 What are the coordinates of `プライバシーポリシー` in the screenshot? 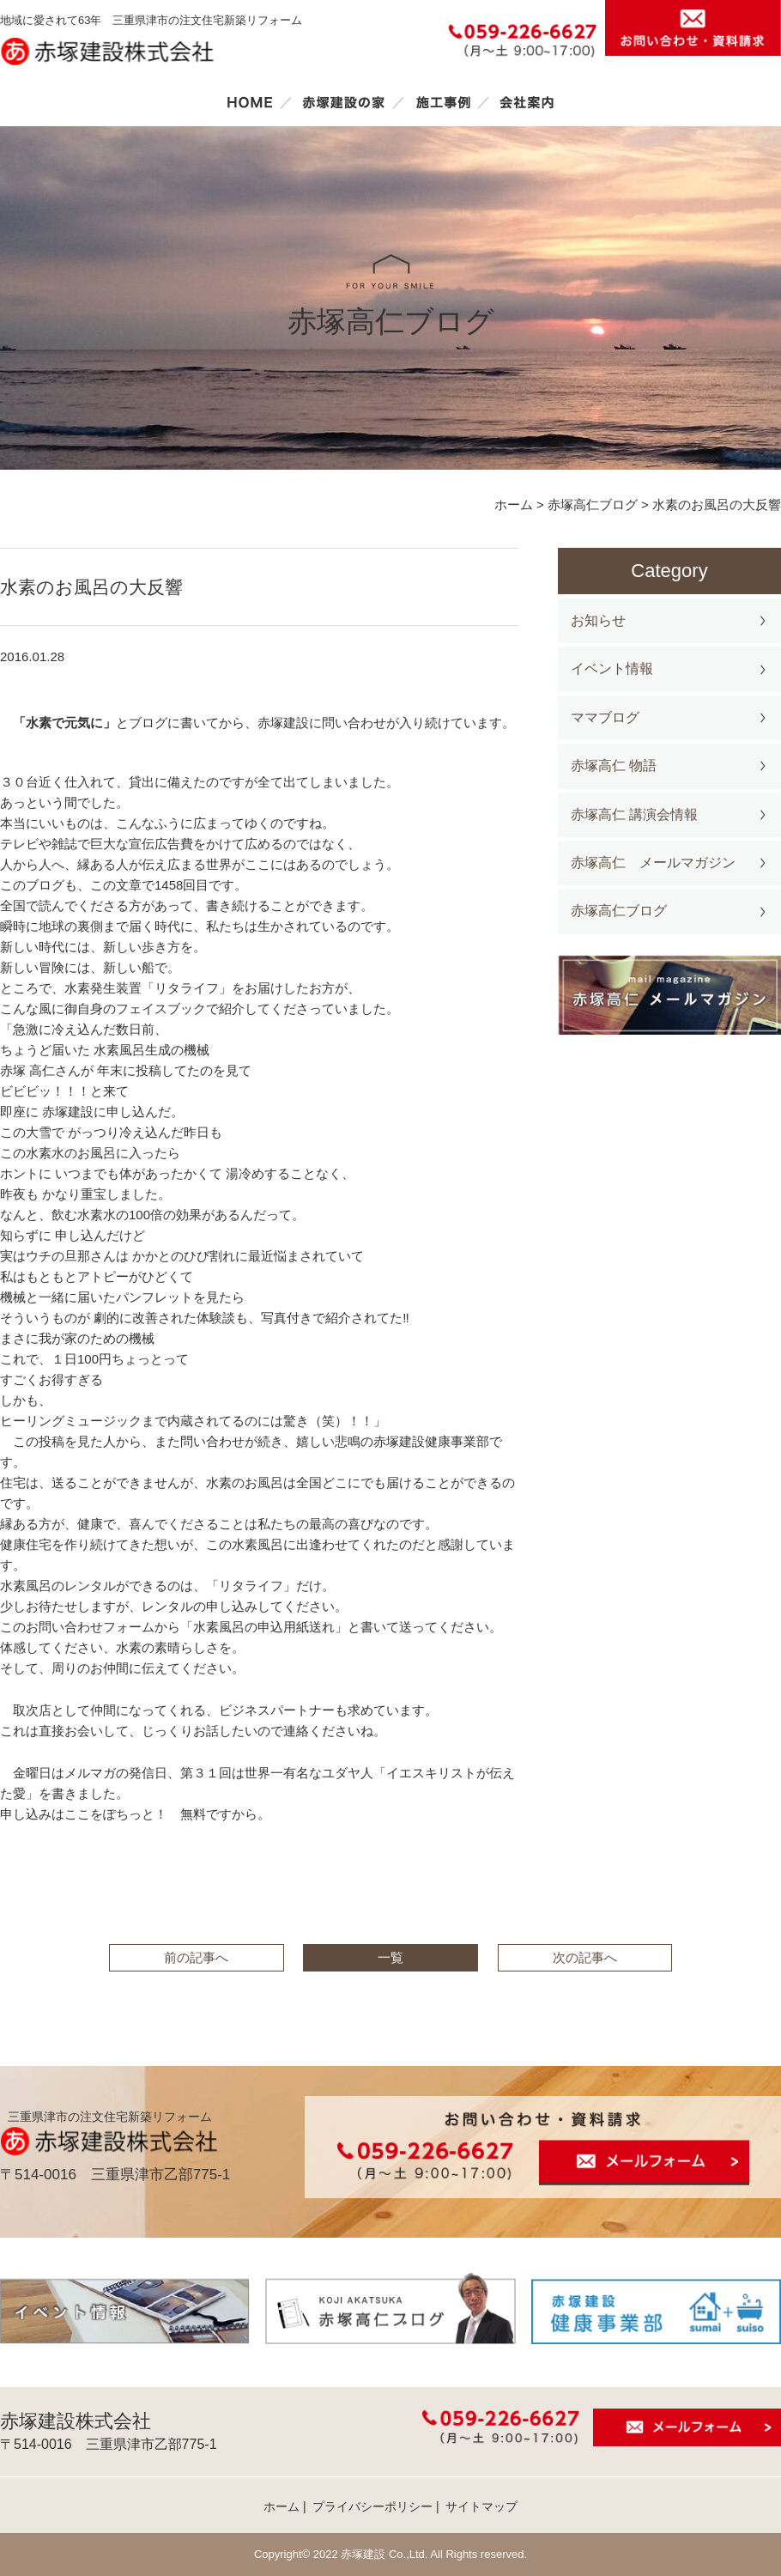 It's located at (372, 2506).